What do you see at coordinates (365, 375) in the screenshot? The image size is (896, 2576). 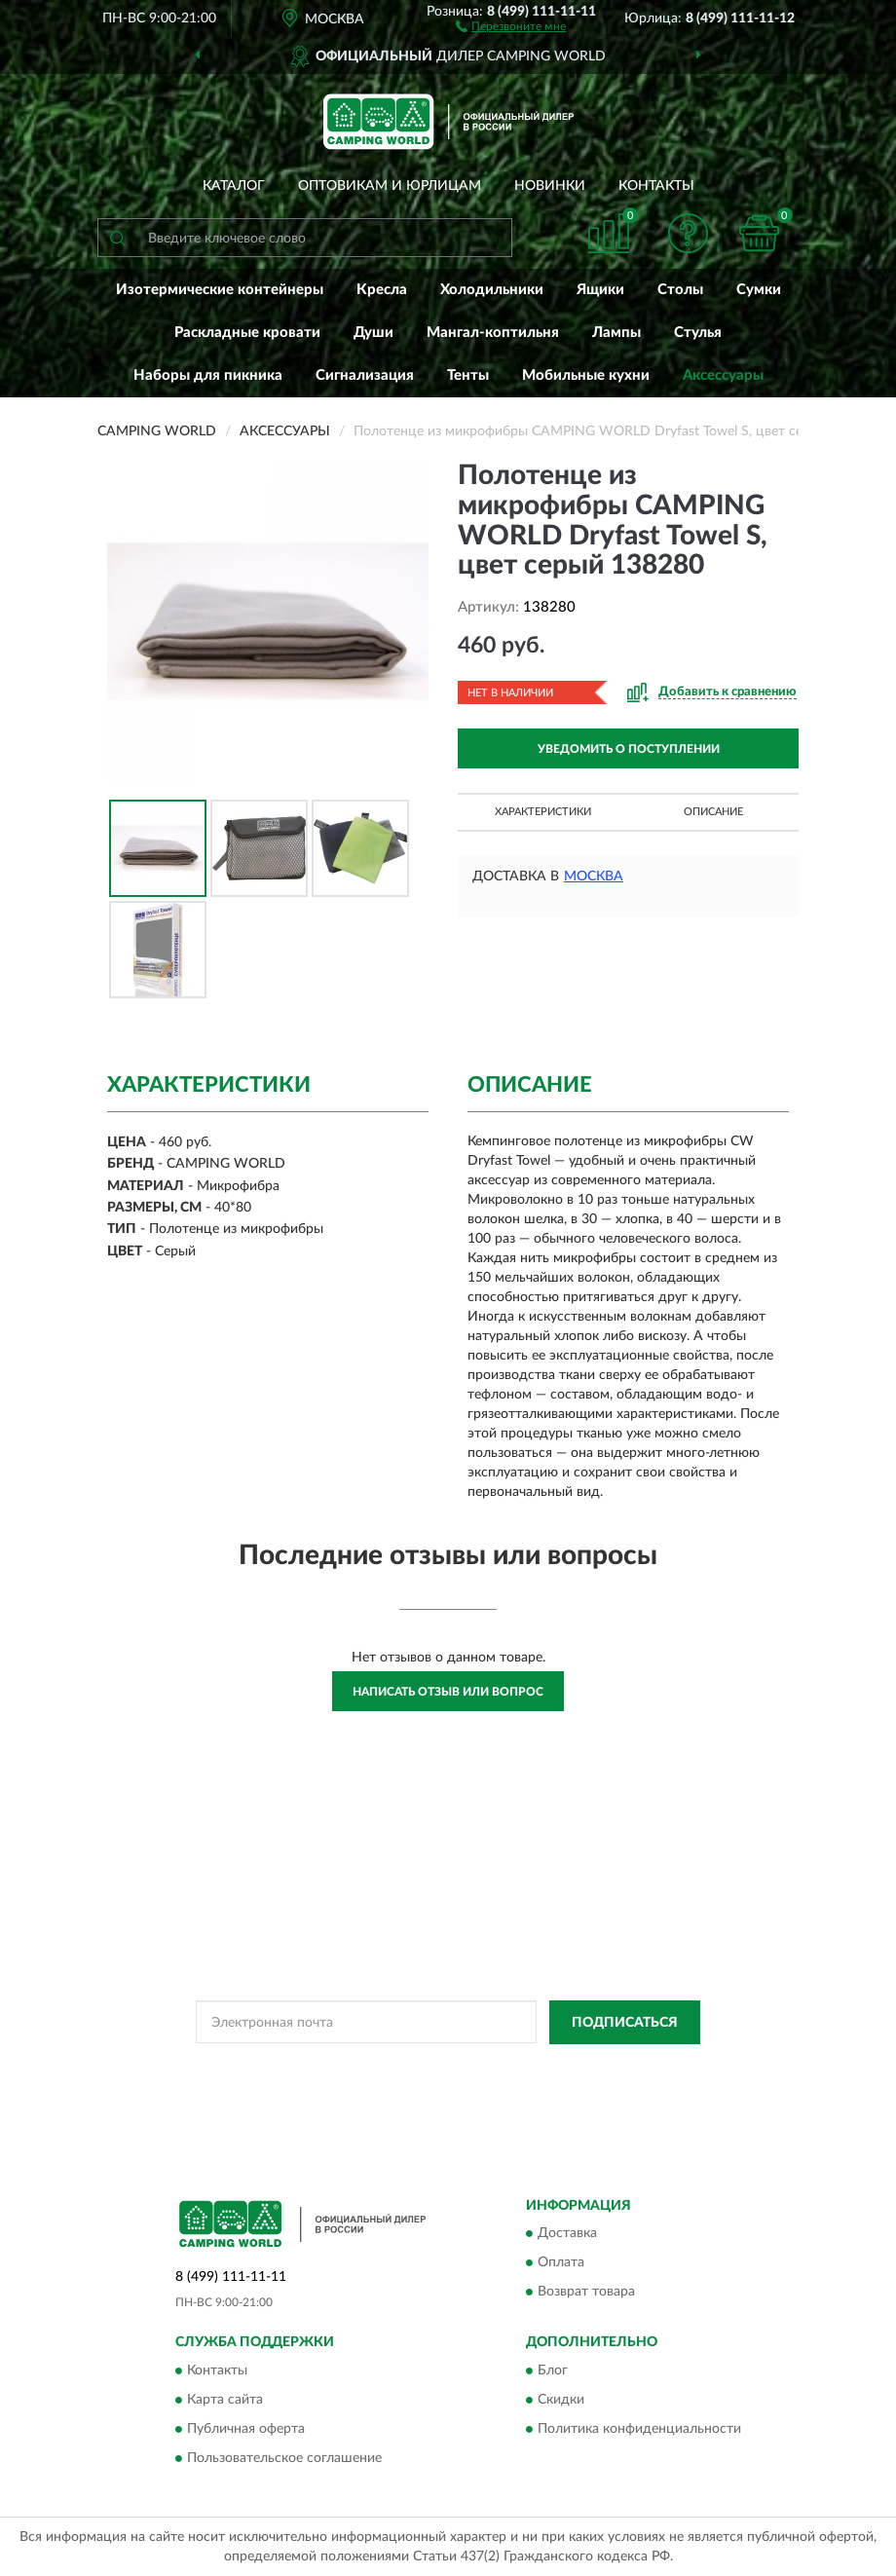 I see `Сигнализация` at bounding box center [365, 375].